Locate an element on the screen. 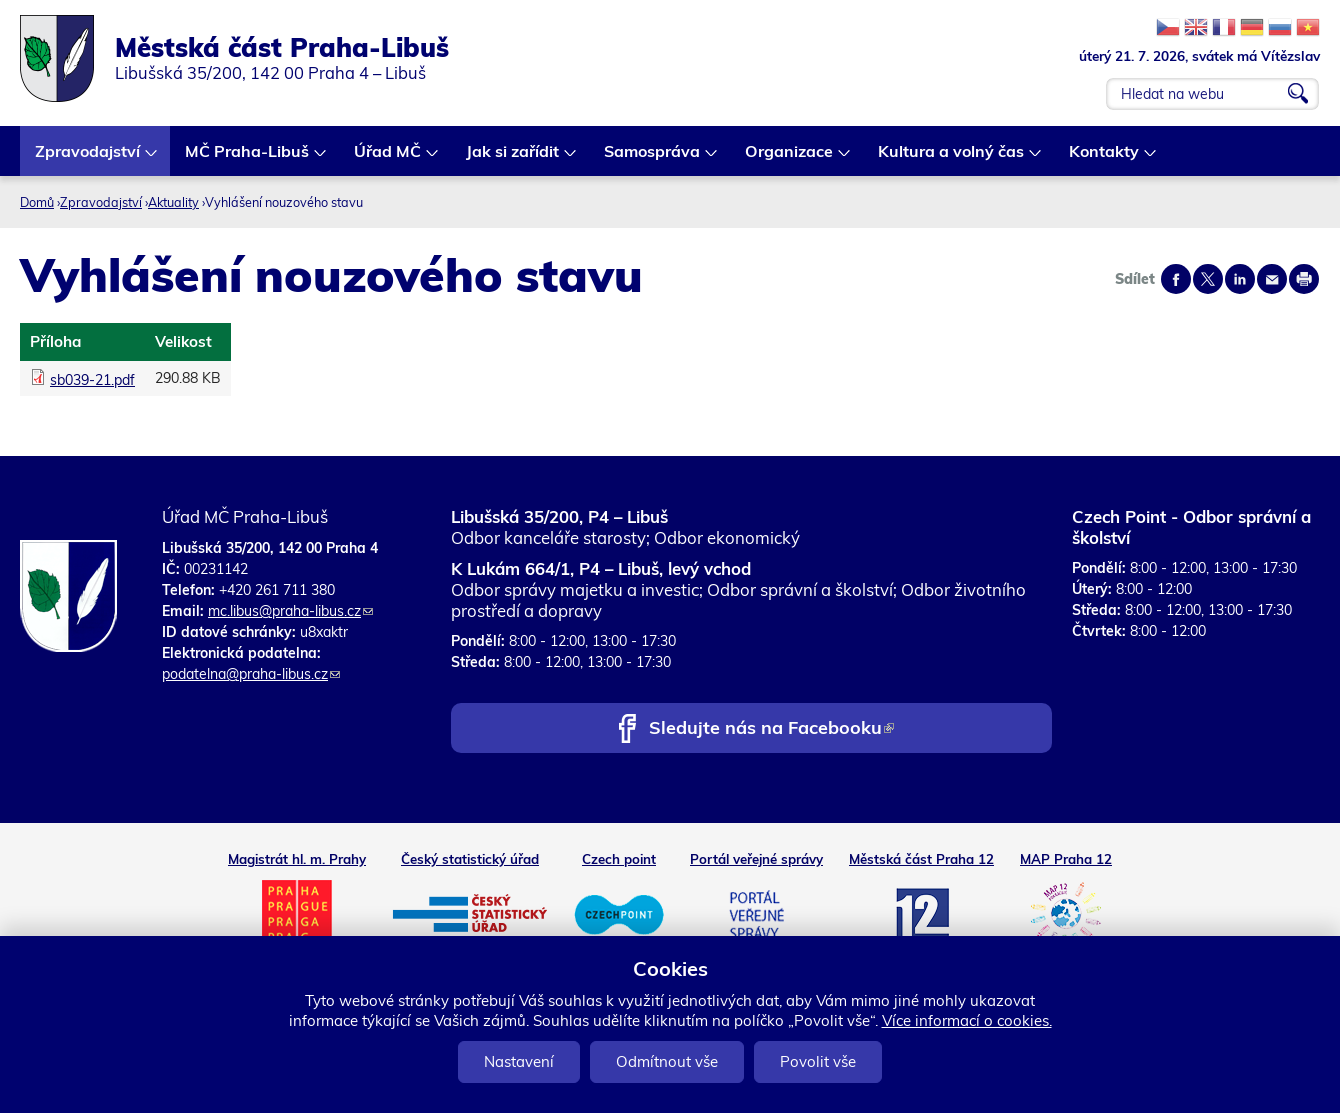  Send by e-mail is located at coordinates (1272, 279).